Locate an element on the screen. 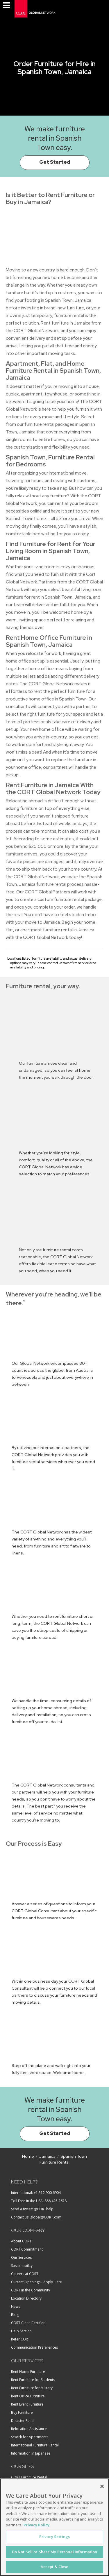  Refer CORT is located at coordinates (20, 2339).